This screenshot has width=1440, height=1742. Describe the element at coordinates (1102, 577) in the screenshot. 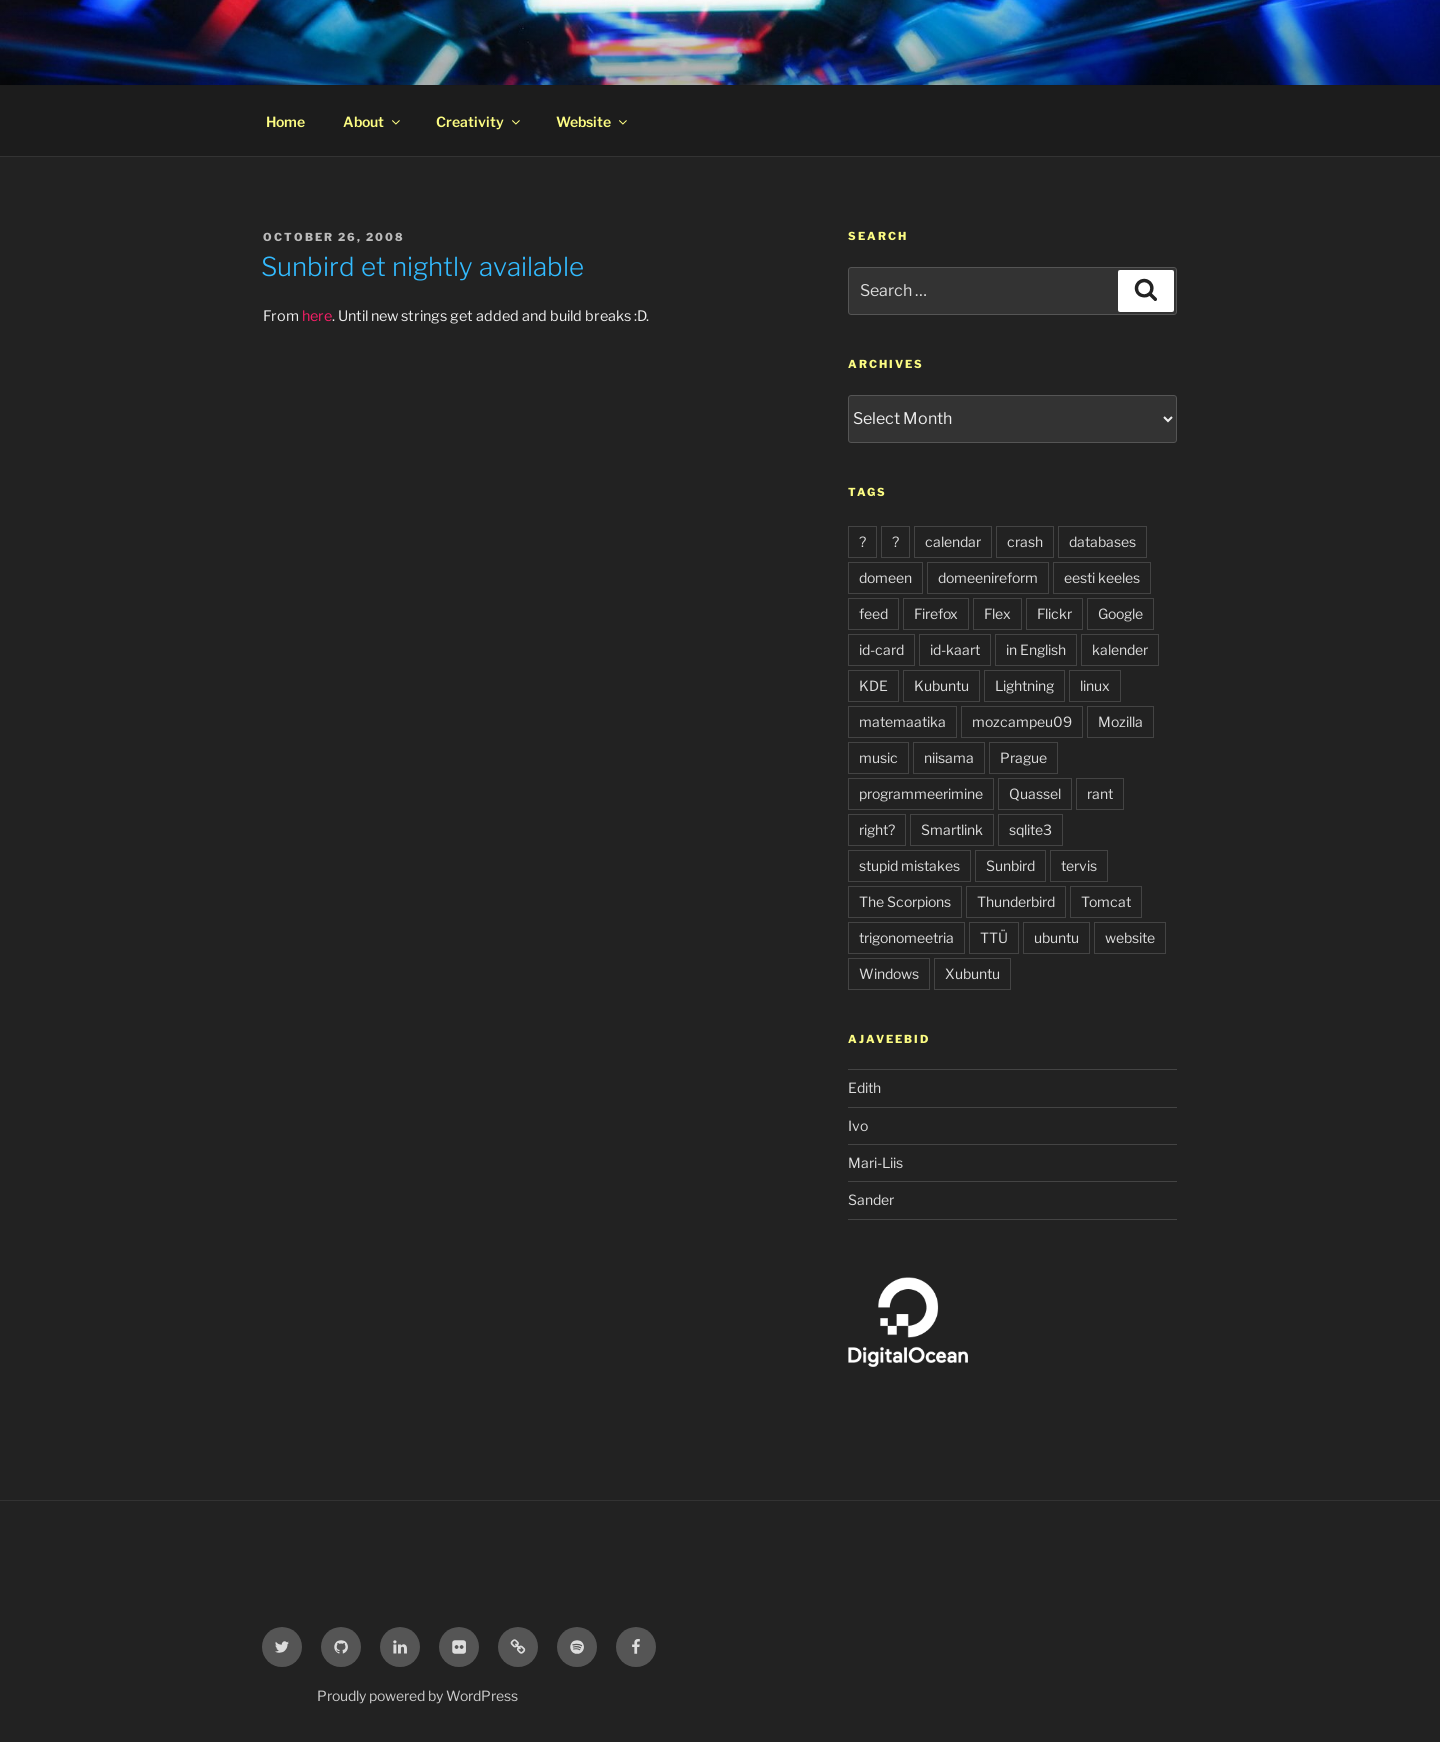

I see `eesti keeles` at that location.